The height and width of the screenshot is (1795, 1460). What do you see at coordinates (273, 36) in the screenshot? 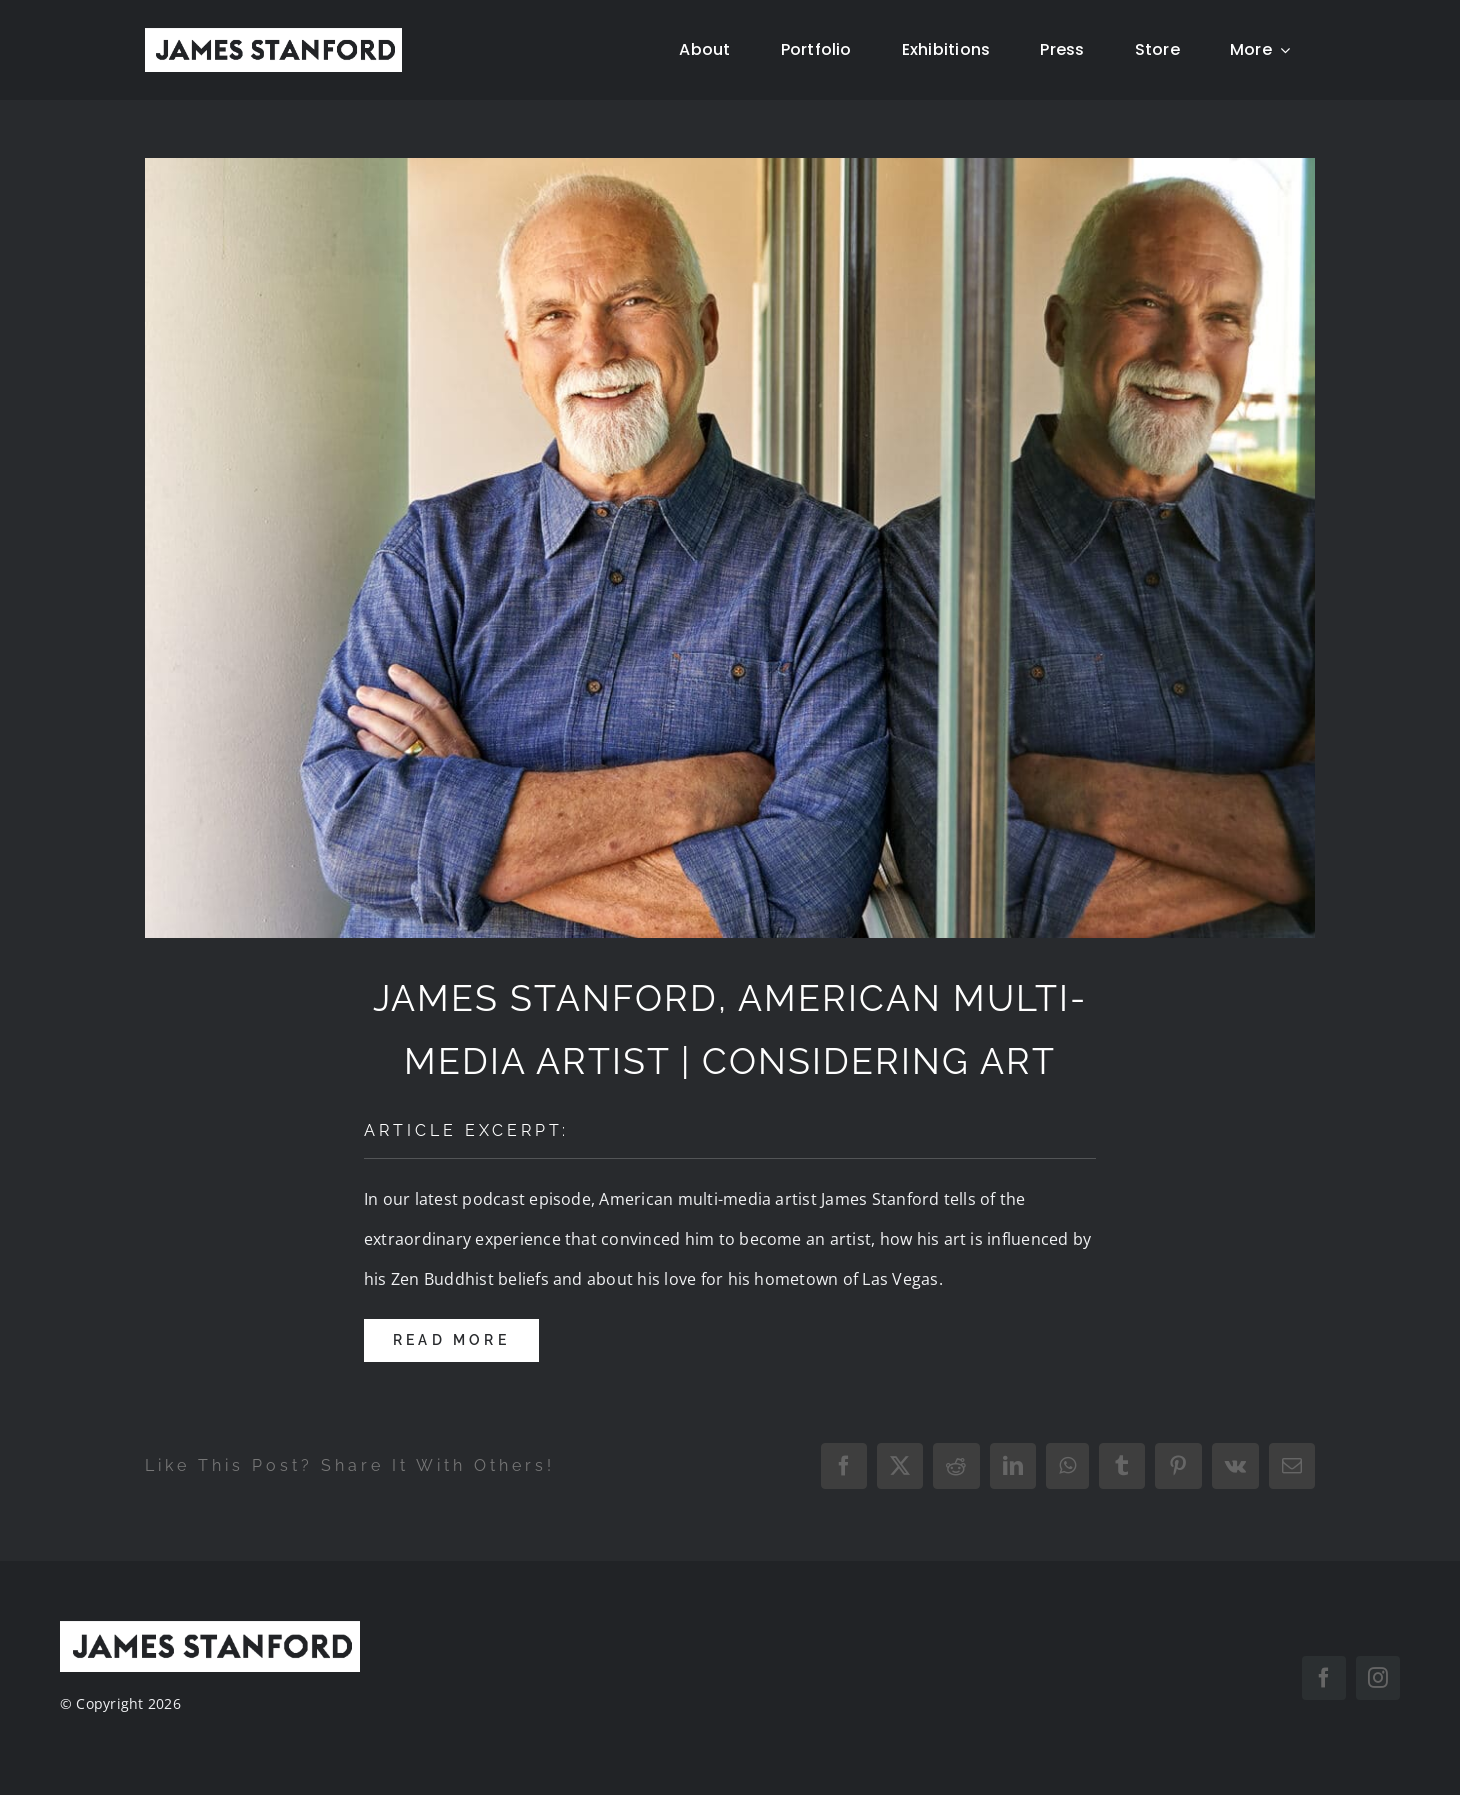
I see `[New Home logo1]` at bounding box center [273, 36].